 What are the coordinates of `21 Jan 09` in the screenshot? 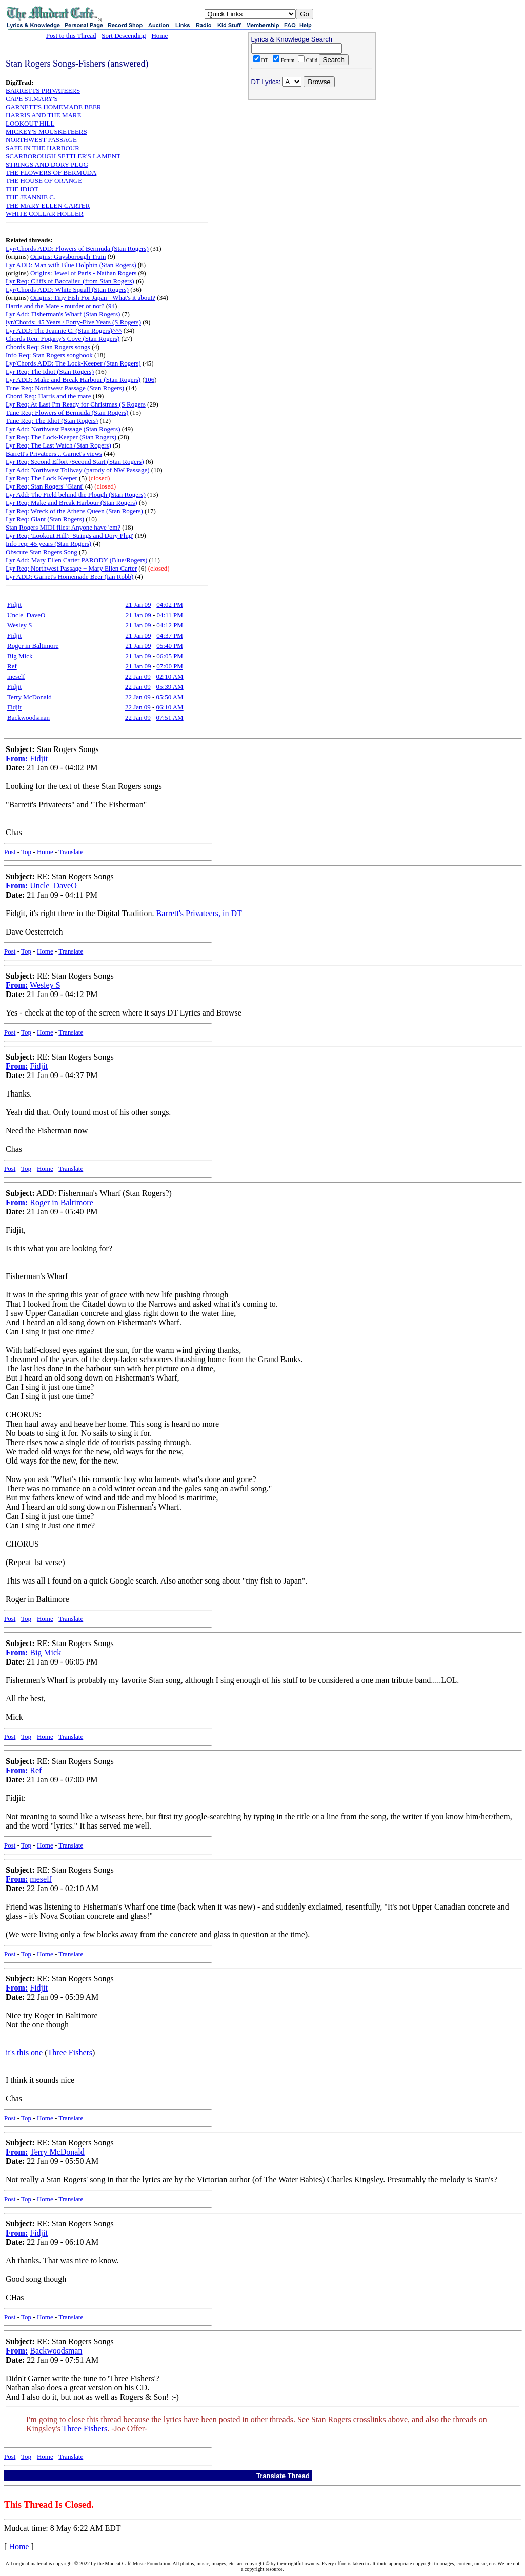 It's located at (138, 604).